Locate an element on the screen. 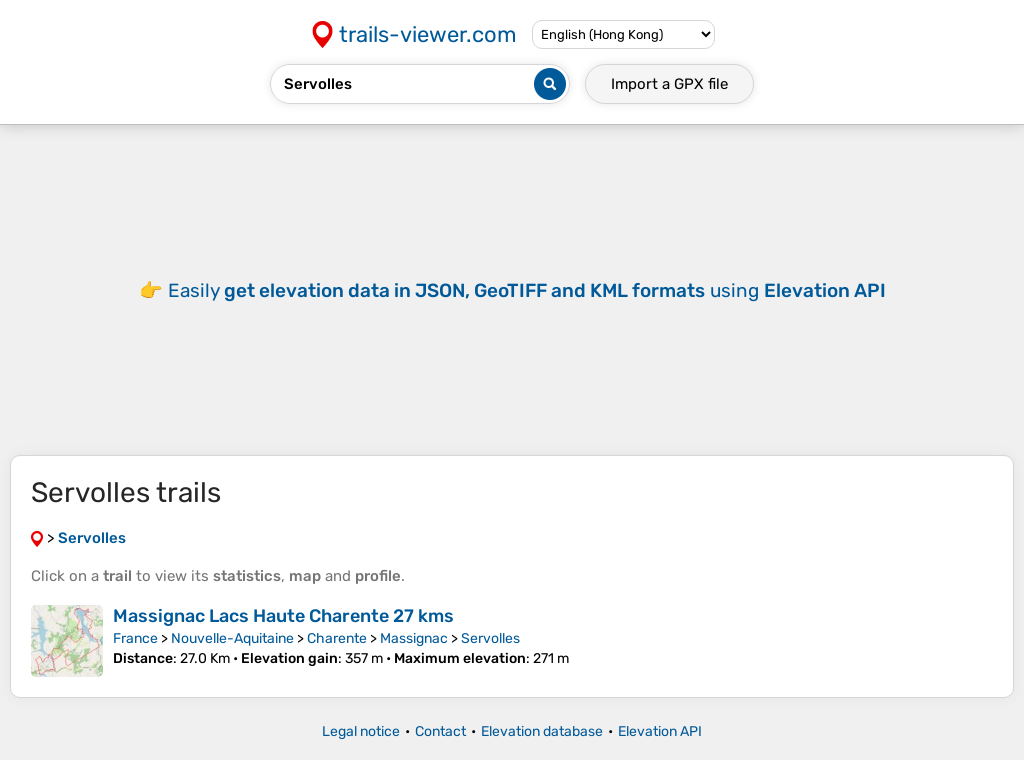 The width and height of the screenshot is (1024, 760). Massignac Lacs Haute Charente 27 kms is located at coordinates (283, 616).